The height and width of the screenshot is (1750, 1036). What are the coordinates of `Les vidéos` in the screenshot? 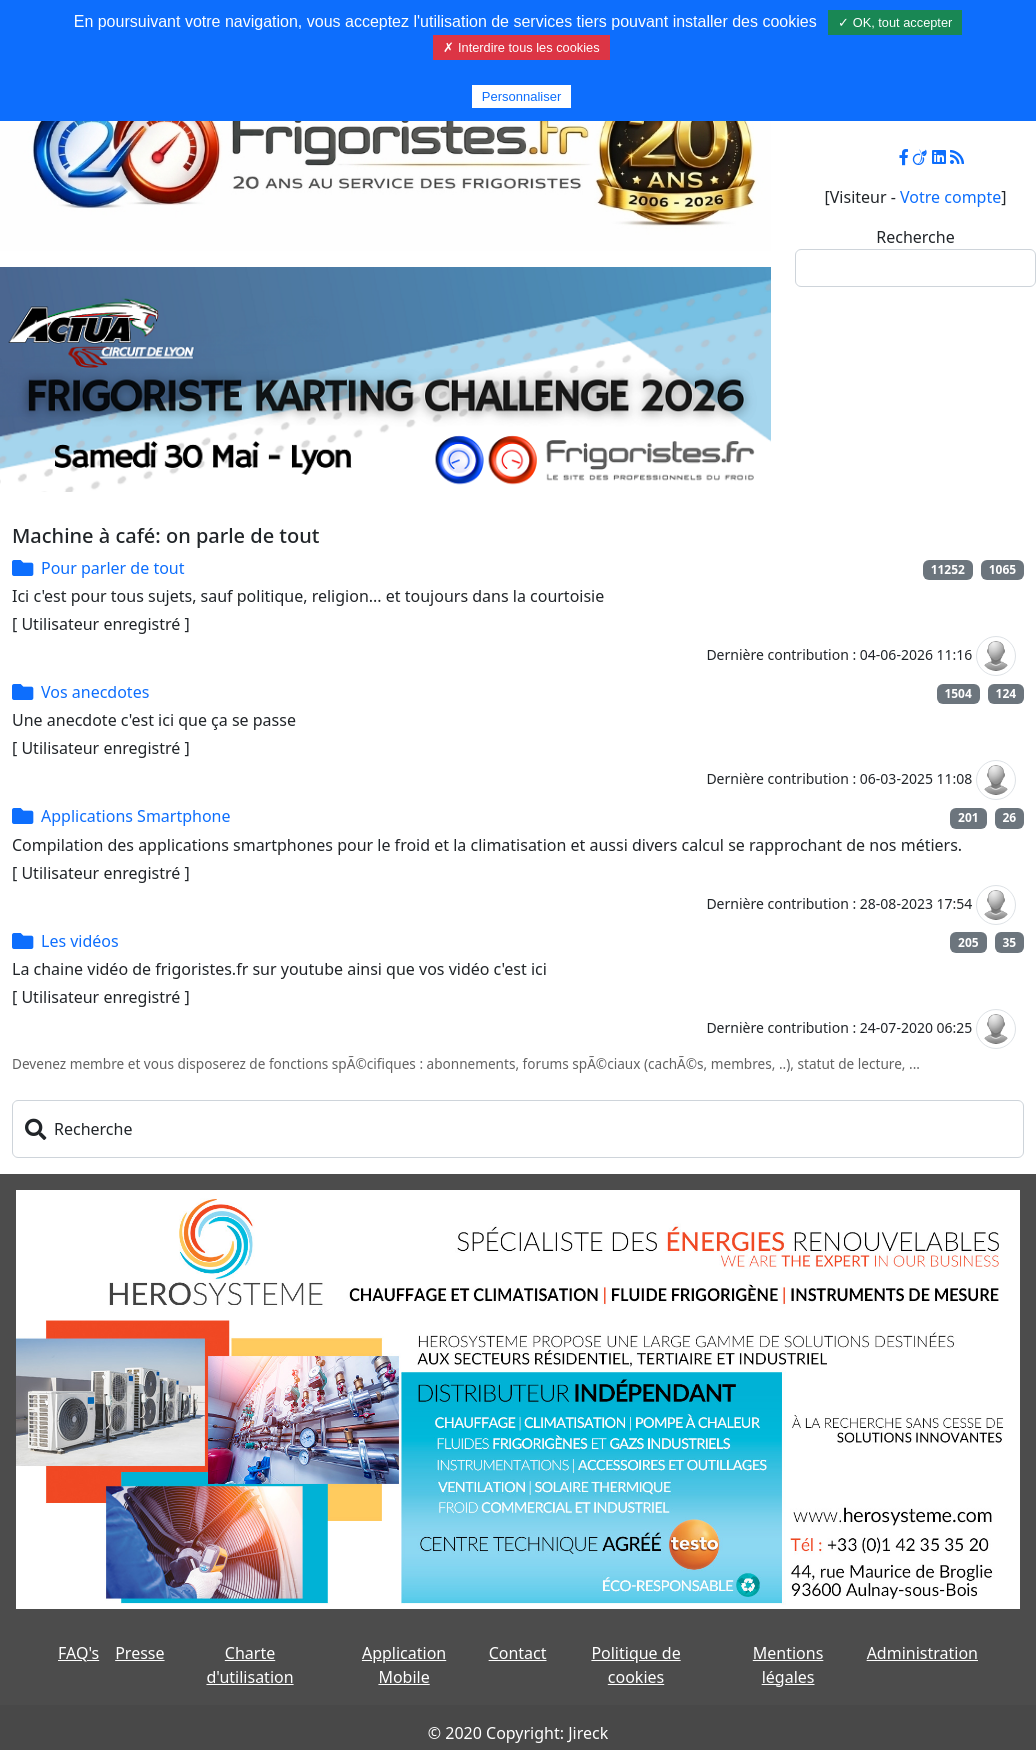 It's located at (80, 941).